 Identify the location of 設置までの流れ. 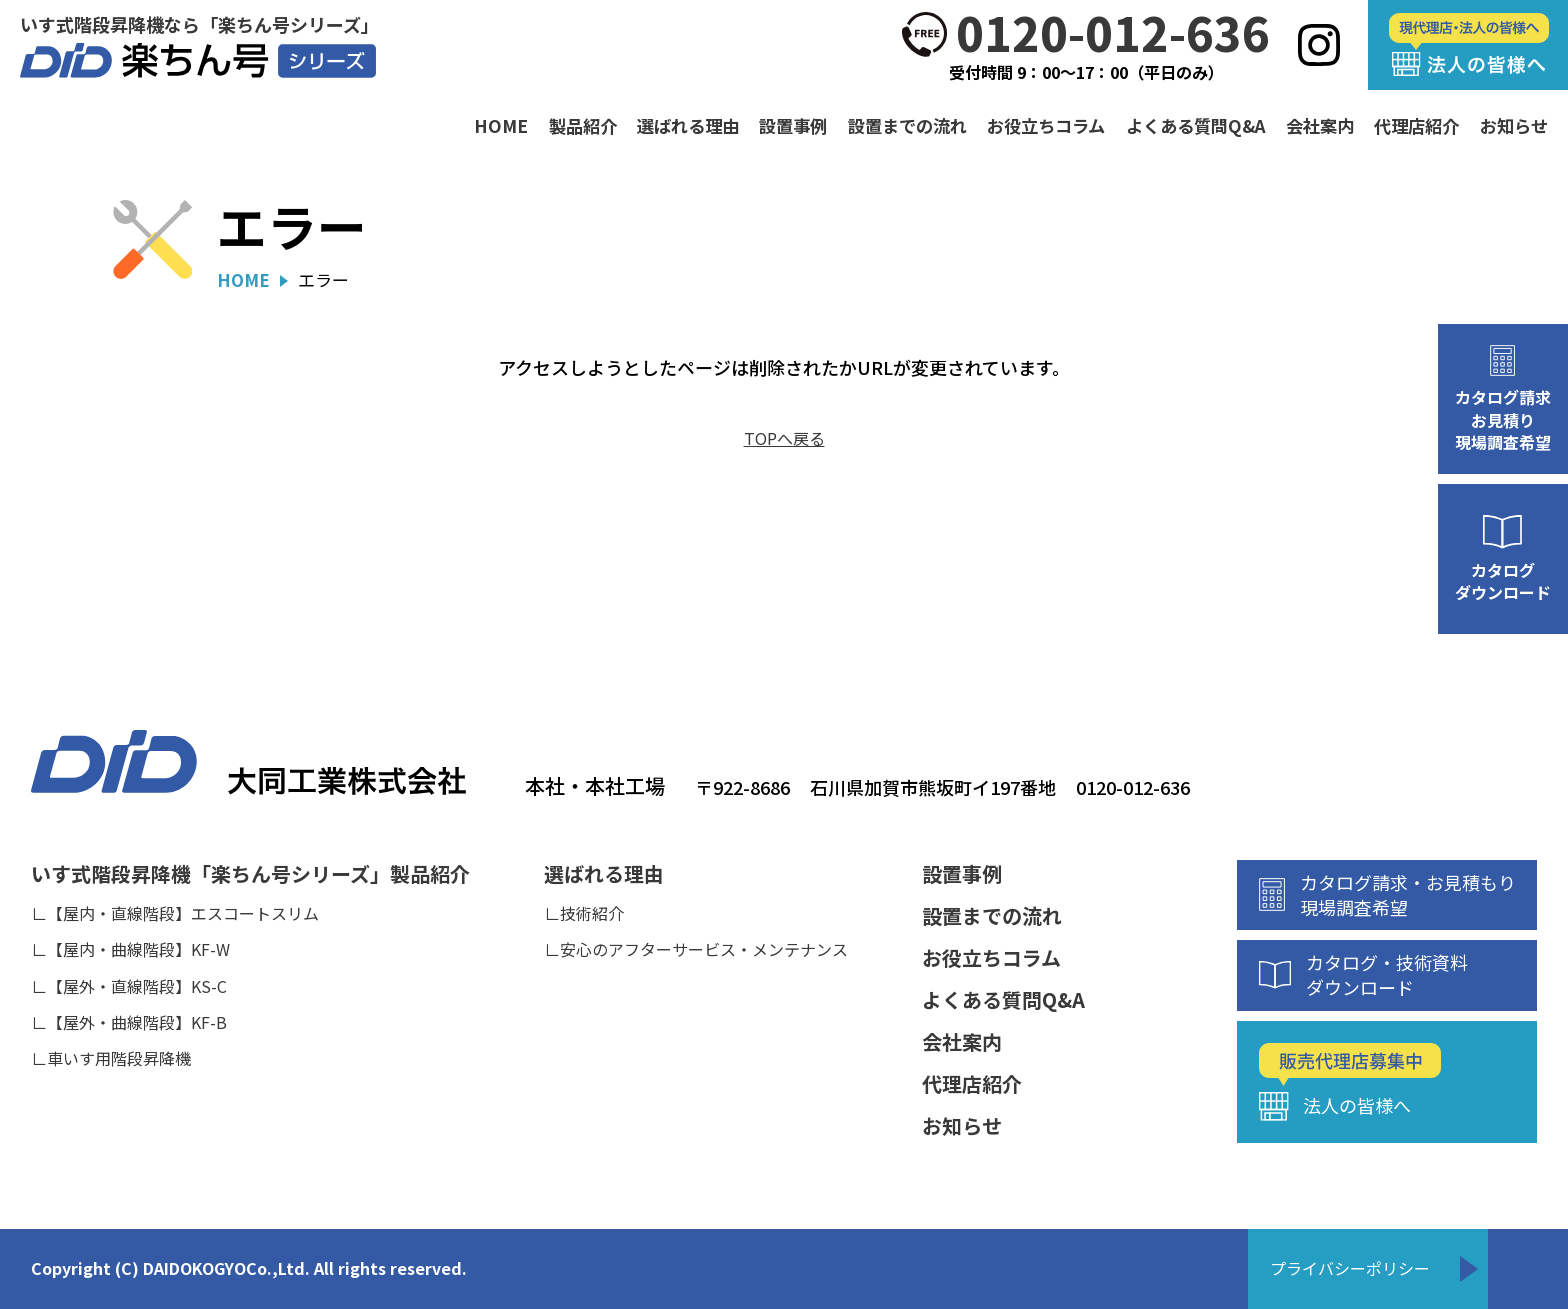
(907, 126).